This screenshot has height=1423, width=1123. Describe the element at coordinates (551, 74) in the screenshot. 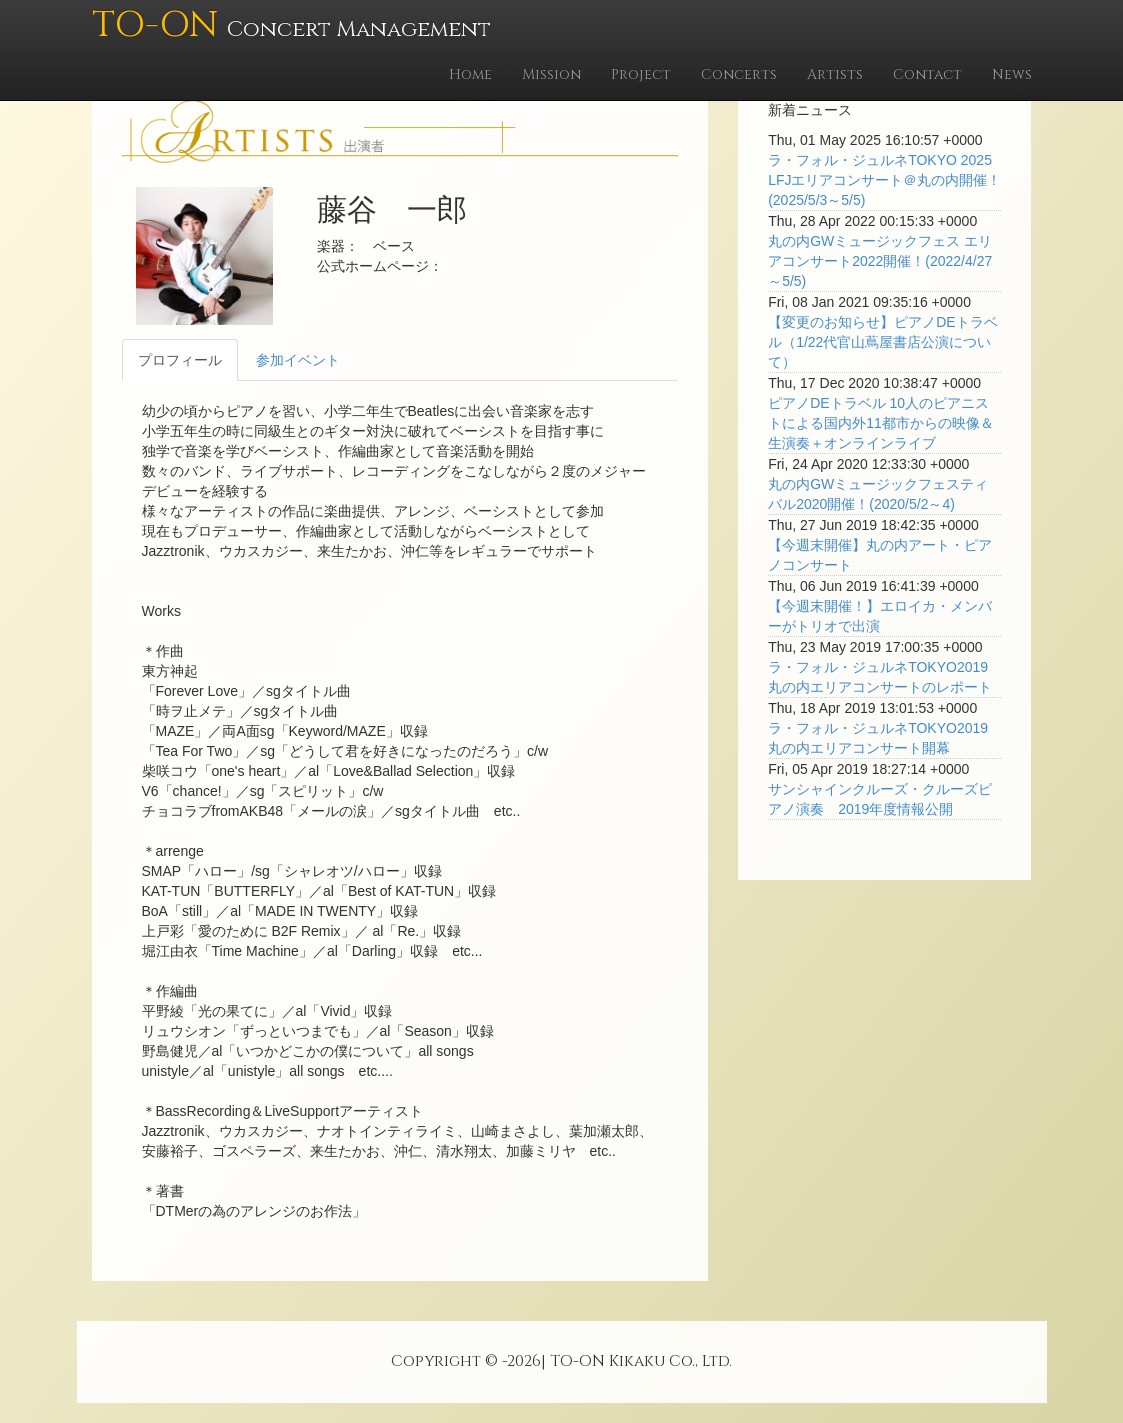

I see `Mission` at that location.